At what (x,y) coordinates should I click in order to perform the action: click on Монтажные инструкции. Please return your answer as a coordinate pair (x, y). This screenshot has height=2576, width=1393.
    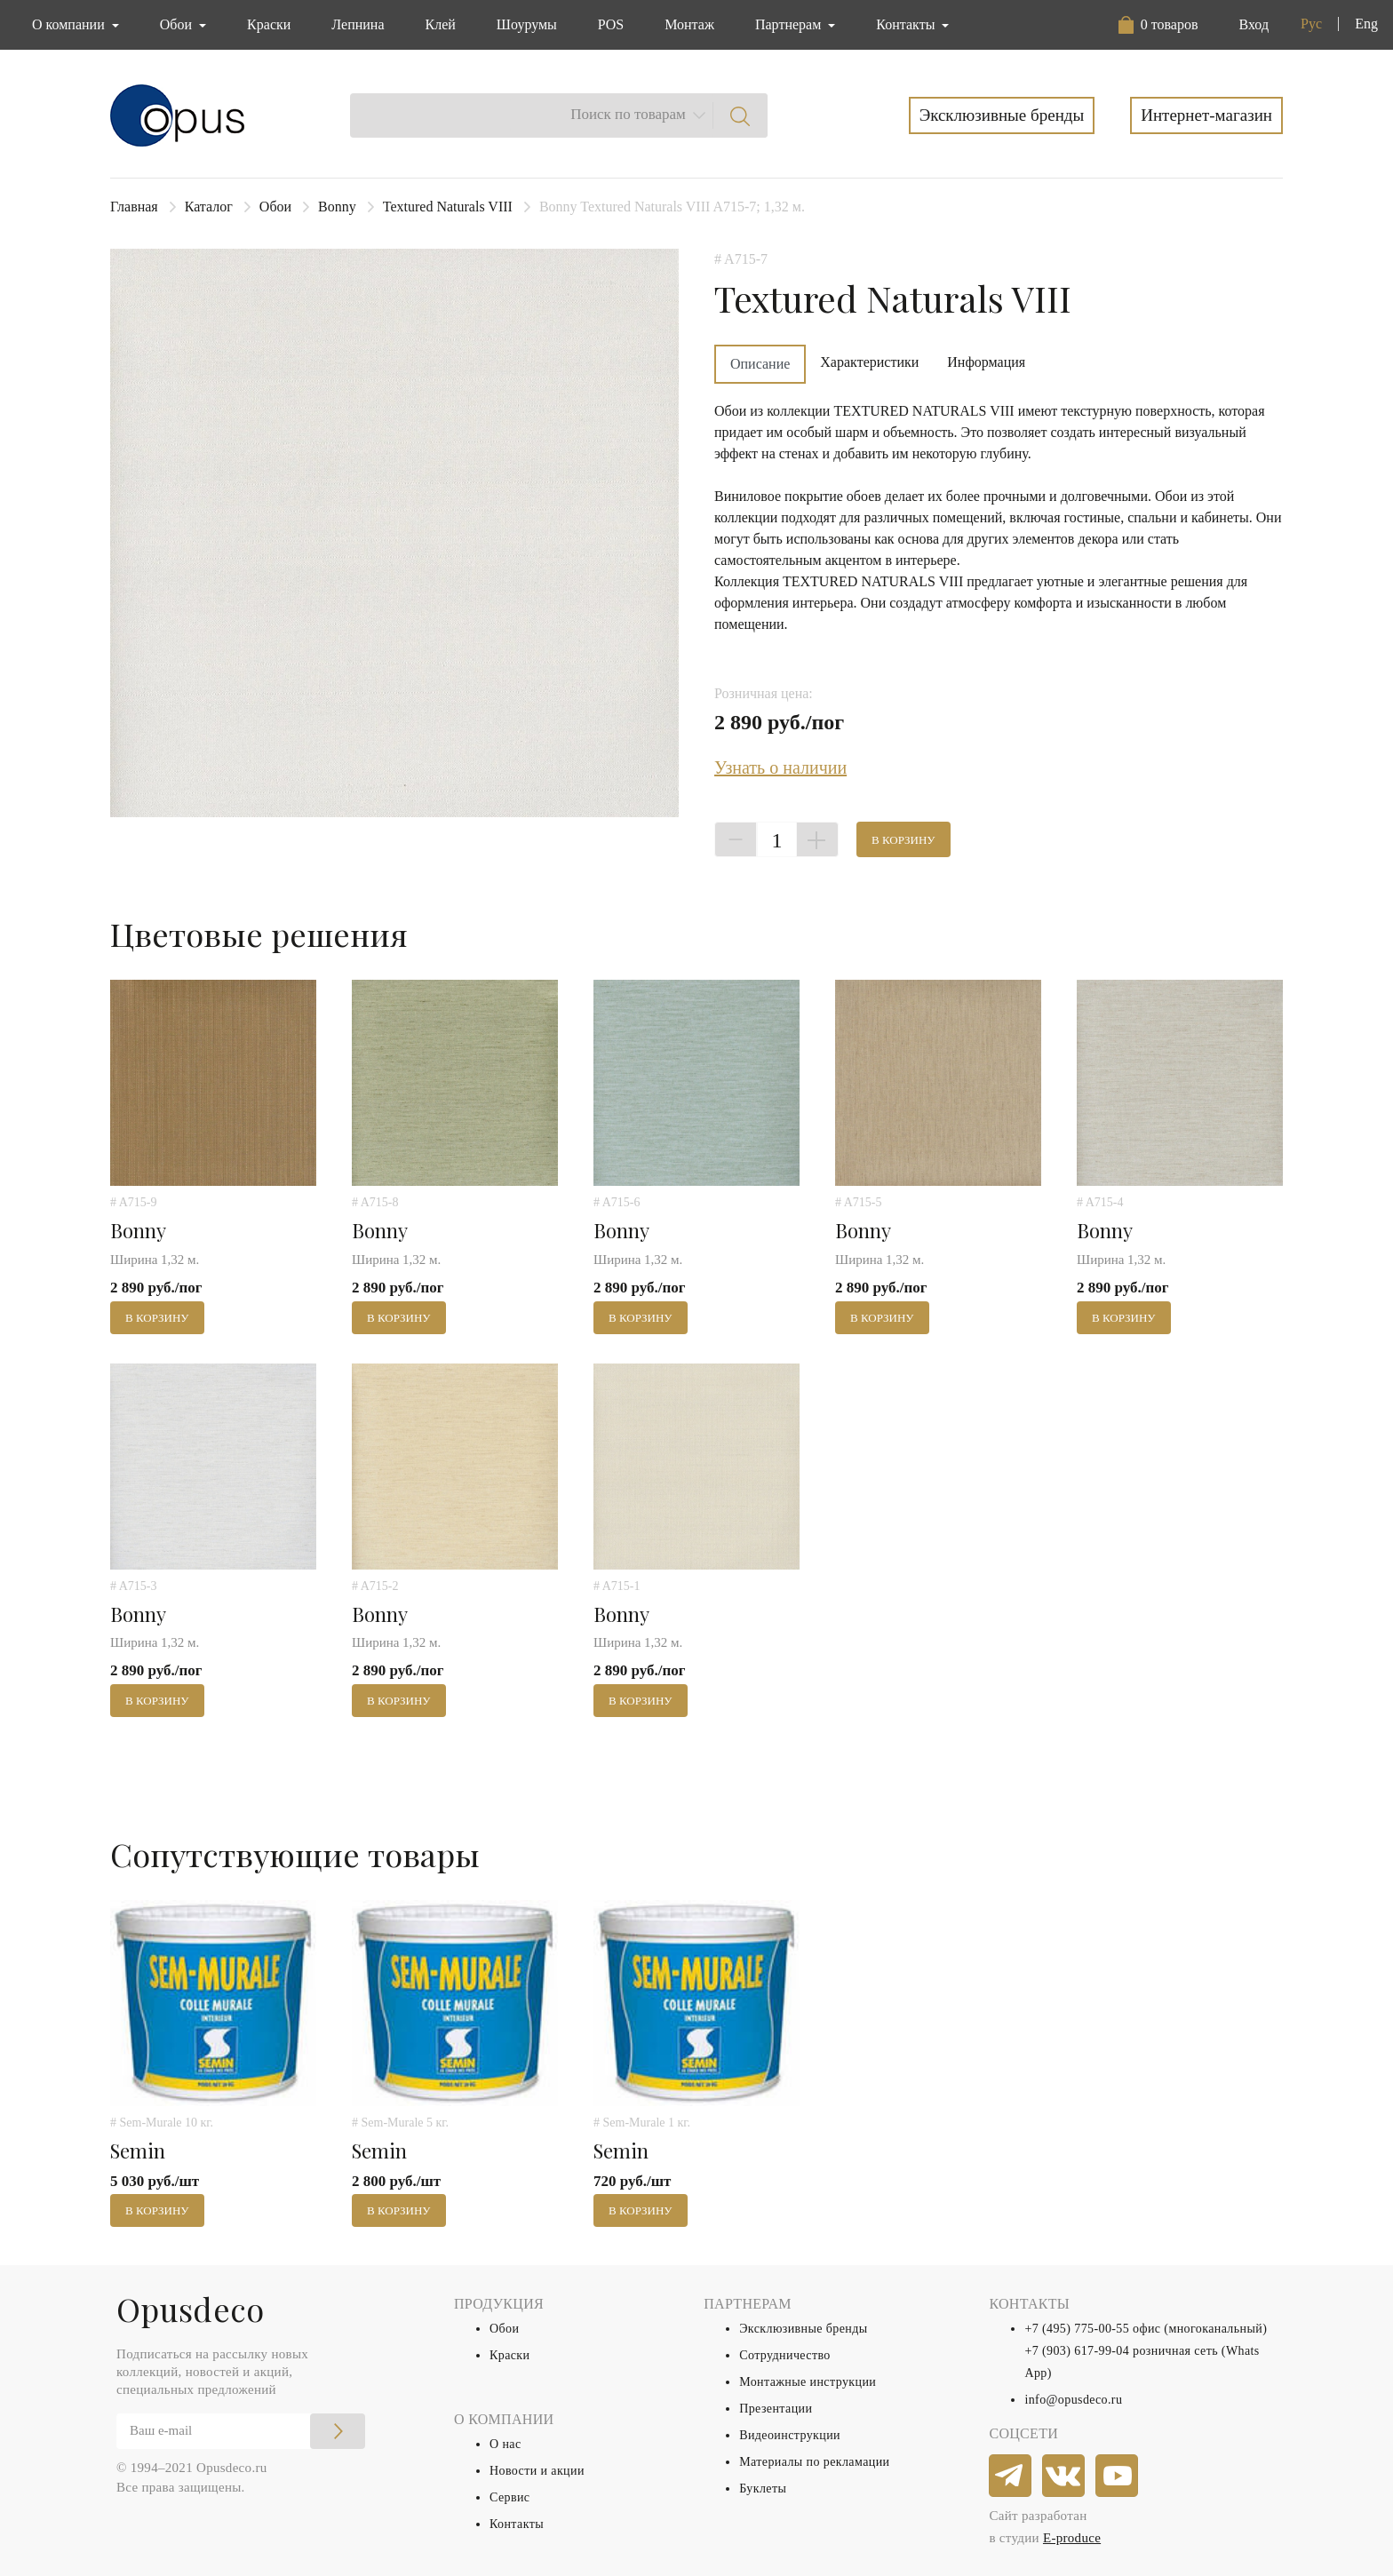
    Looking at the image, I should click on (807, 2382).